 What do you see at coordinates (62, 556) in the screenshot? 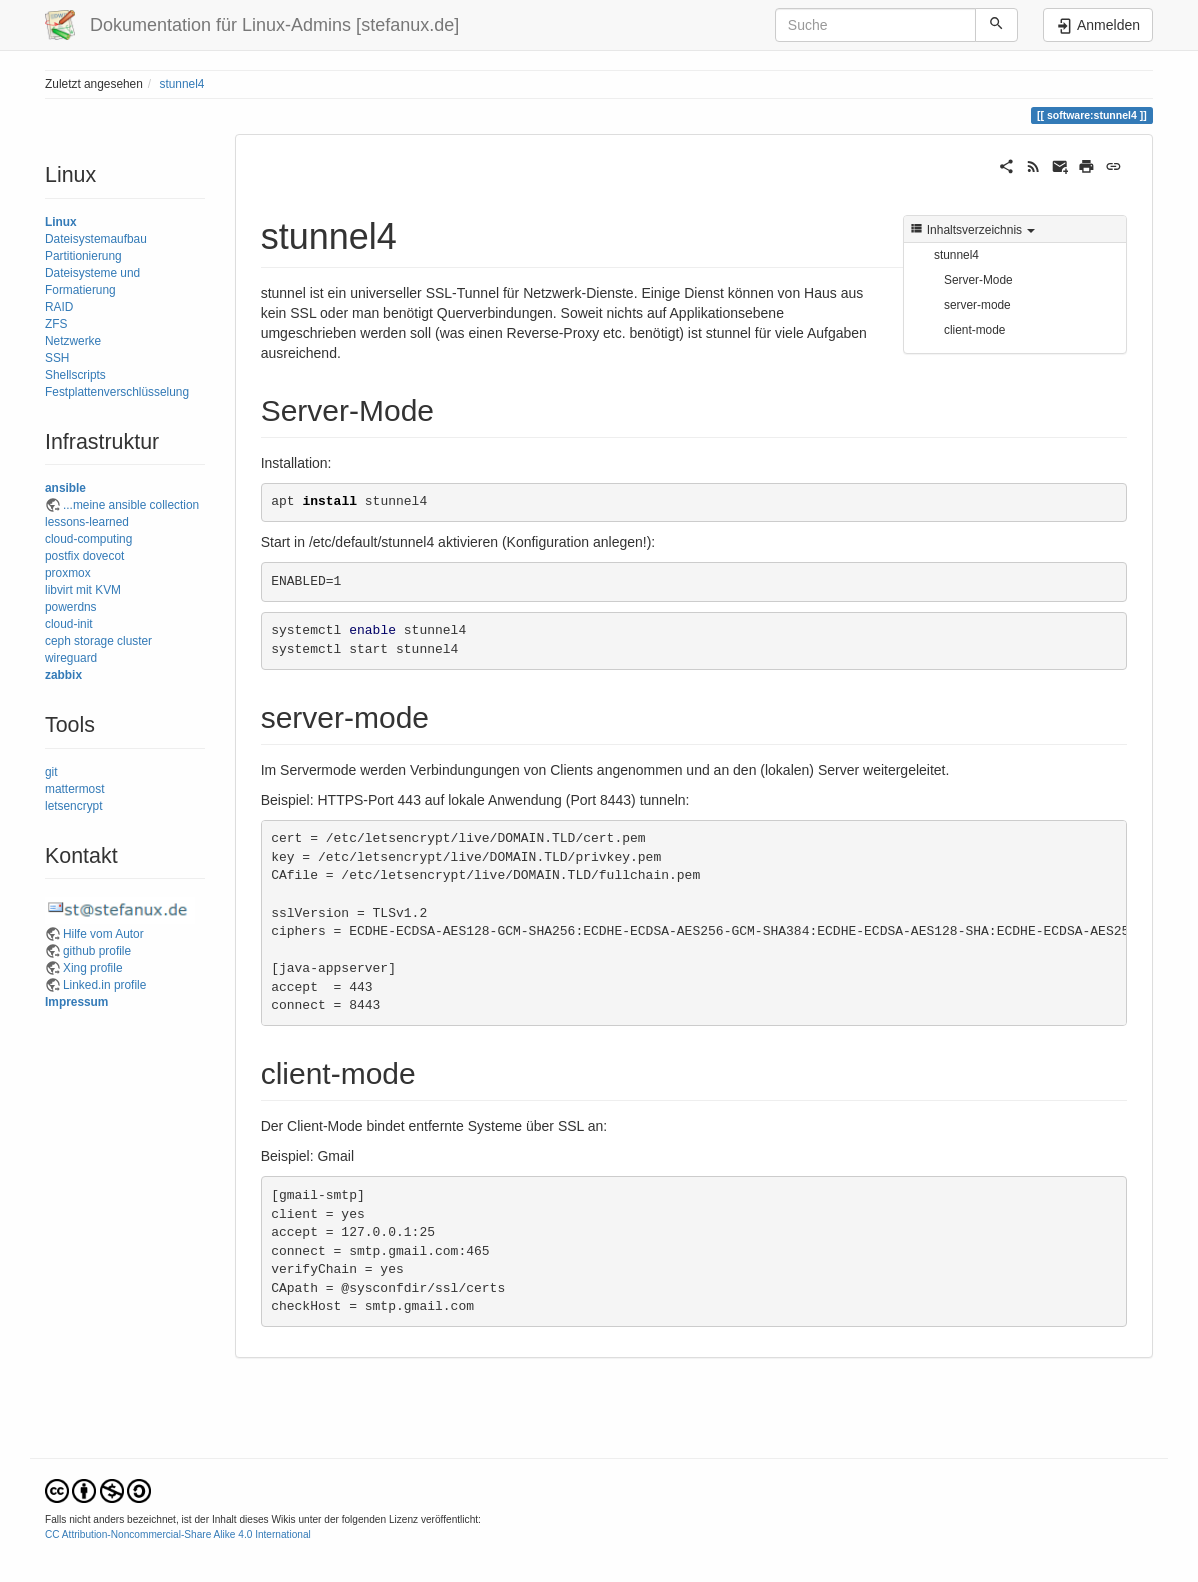
I see `postfix` at bounding box center [62, 556].